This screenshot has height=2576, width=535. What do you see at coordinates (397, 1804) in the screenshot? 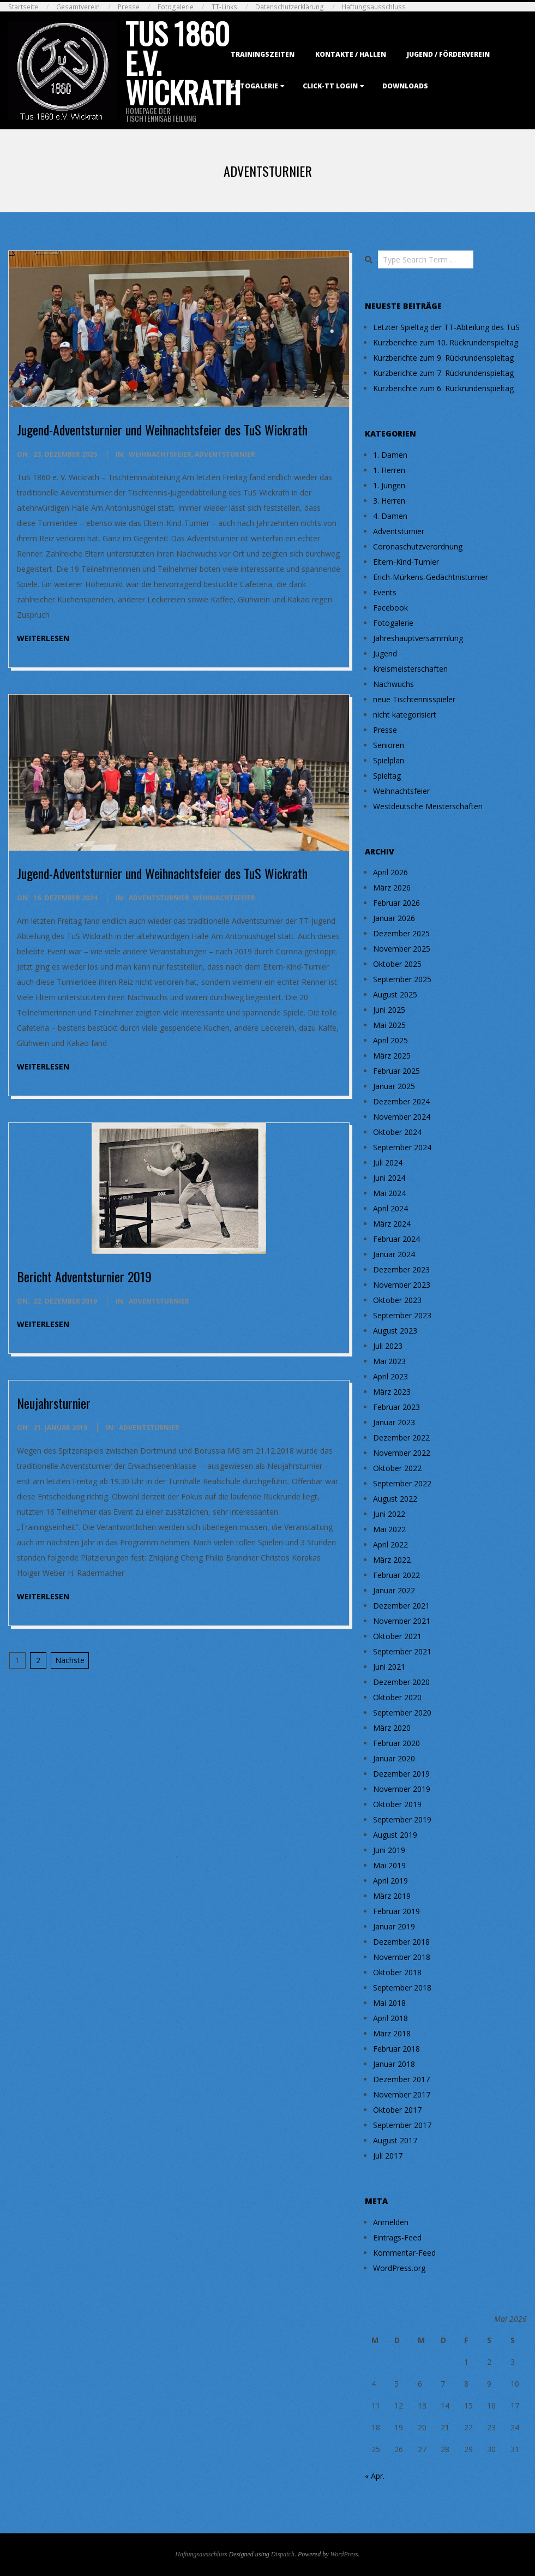
I see `Oktober 2019` at bounding box center [397, 1804].